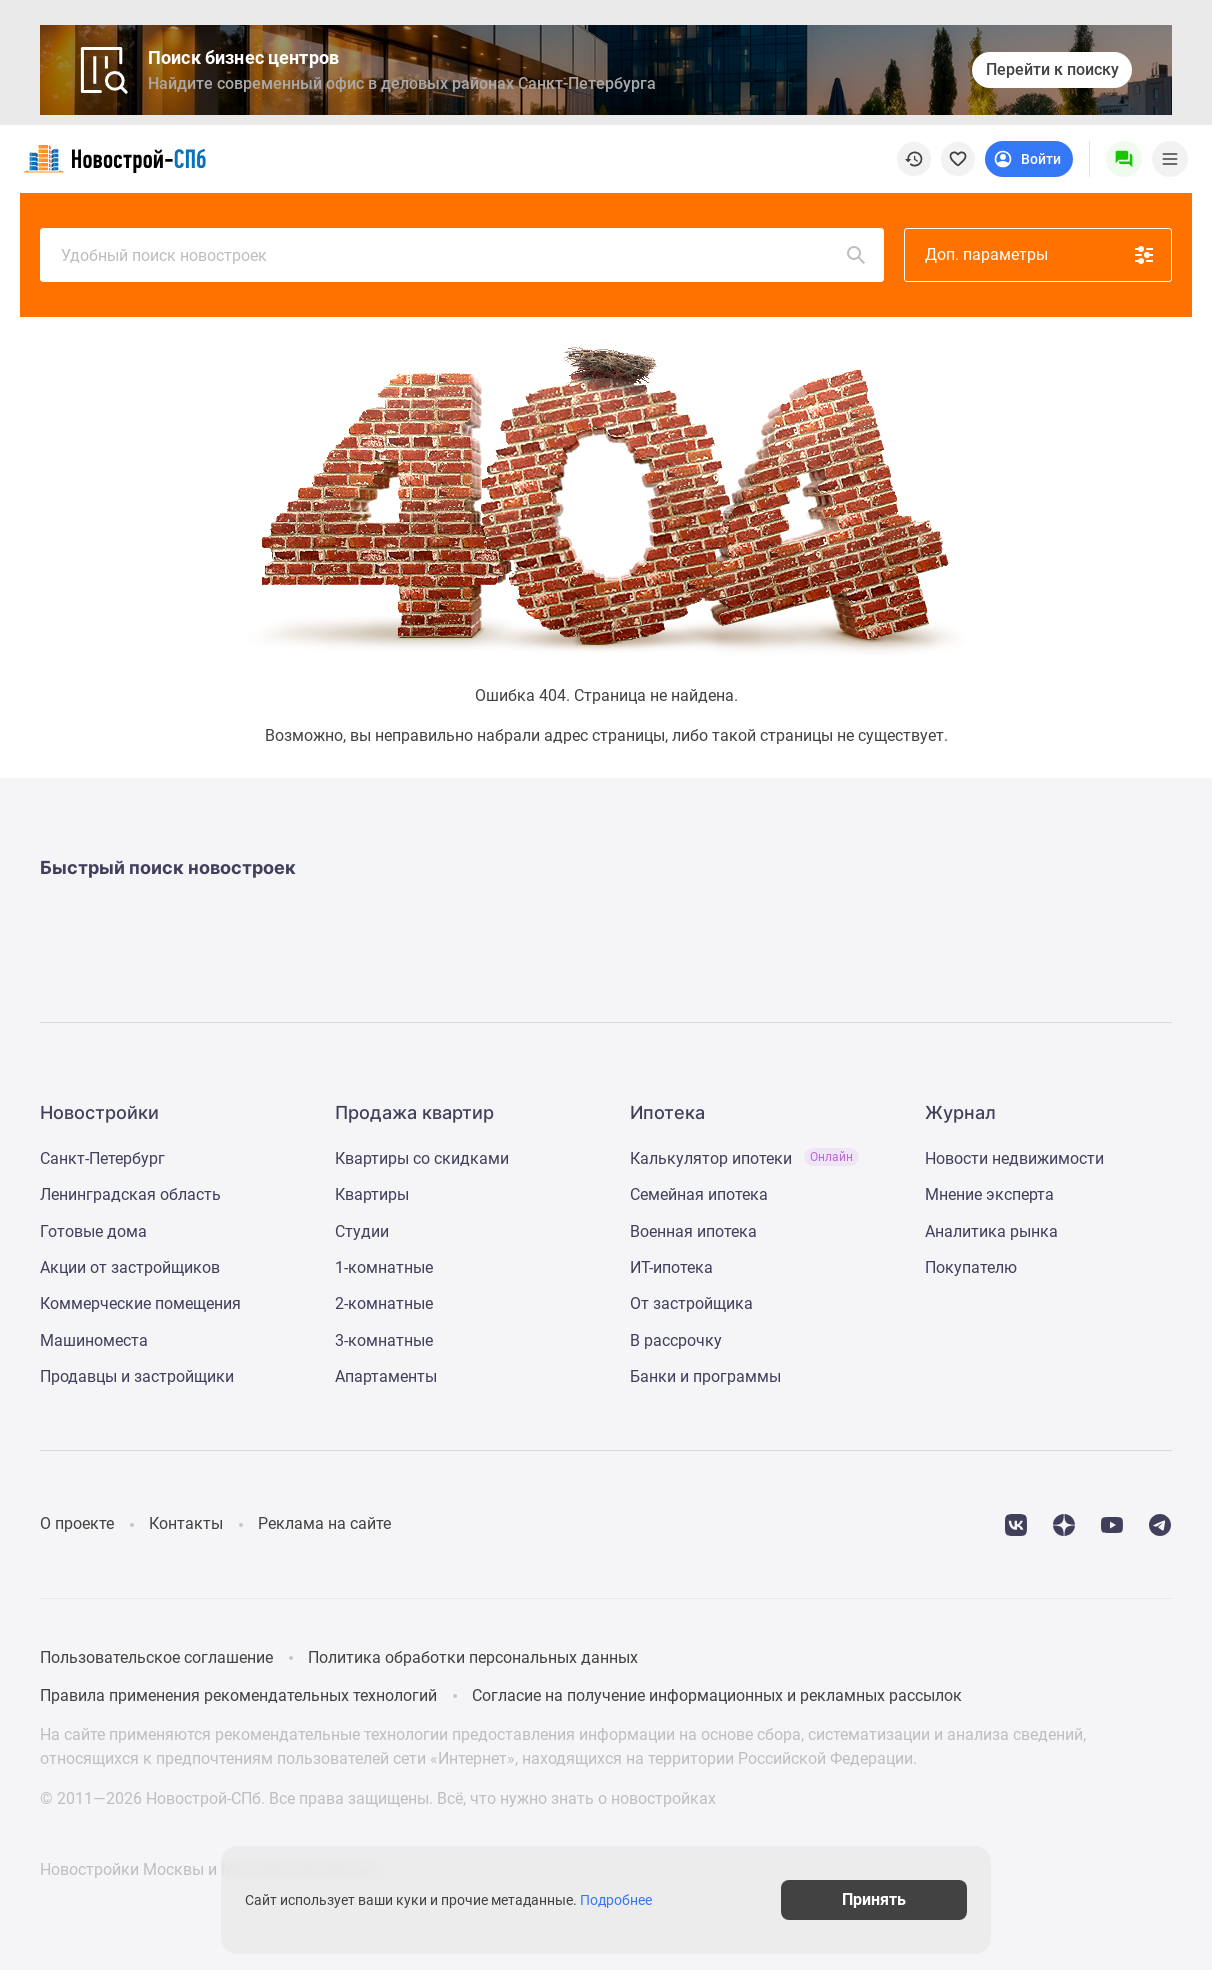  What do you see at coordinates (372, 1194) in the screenshot?
I see `Квартиры` at bounding box center [372, 1194].